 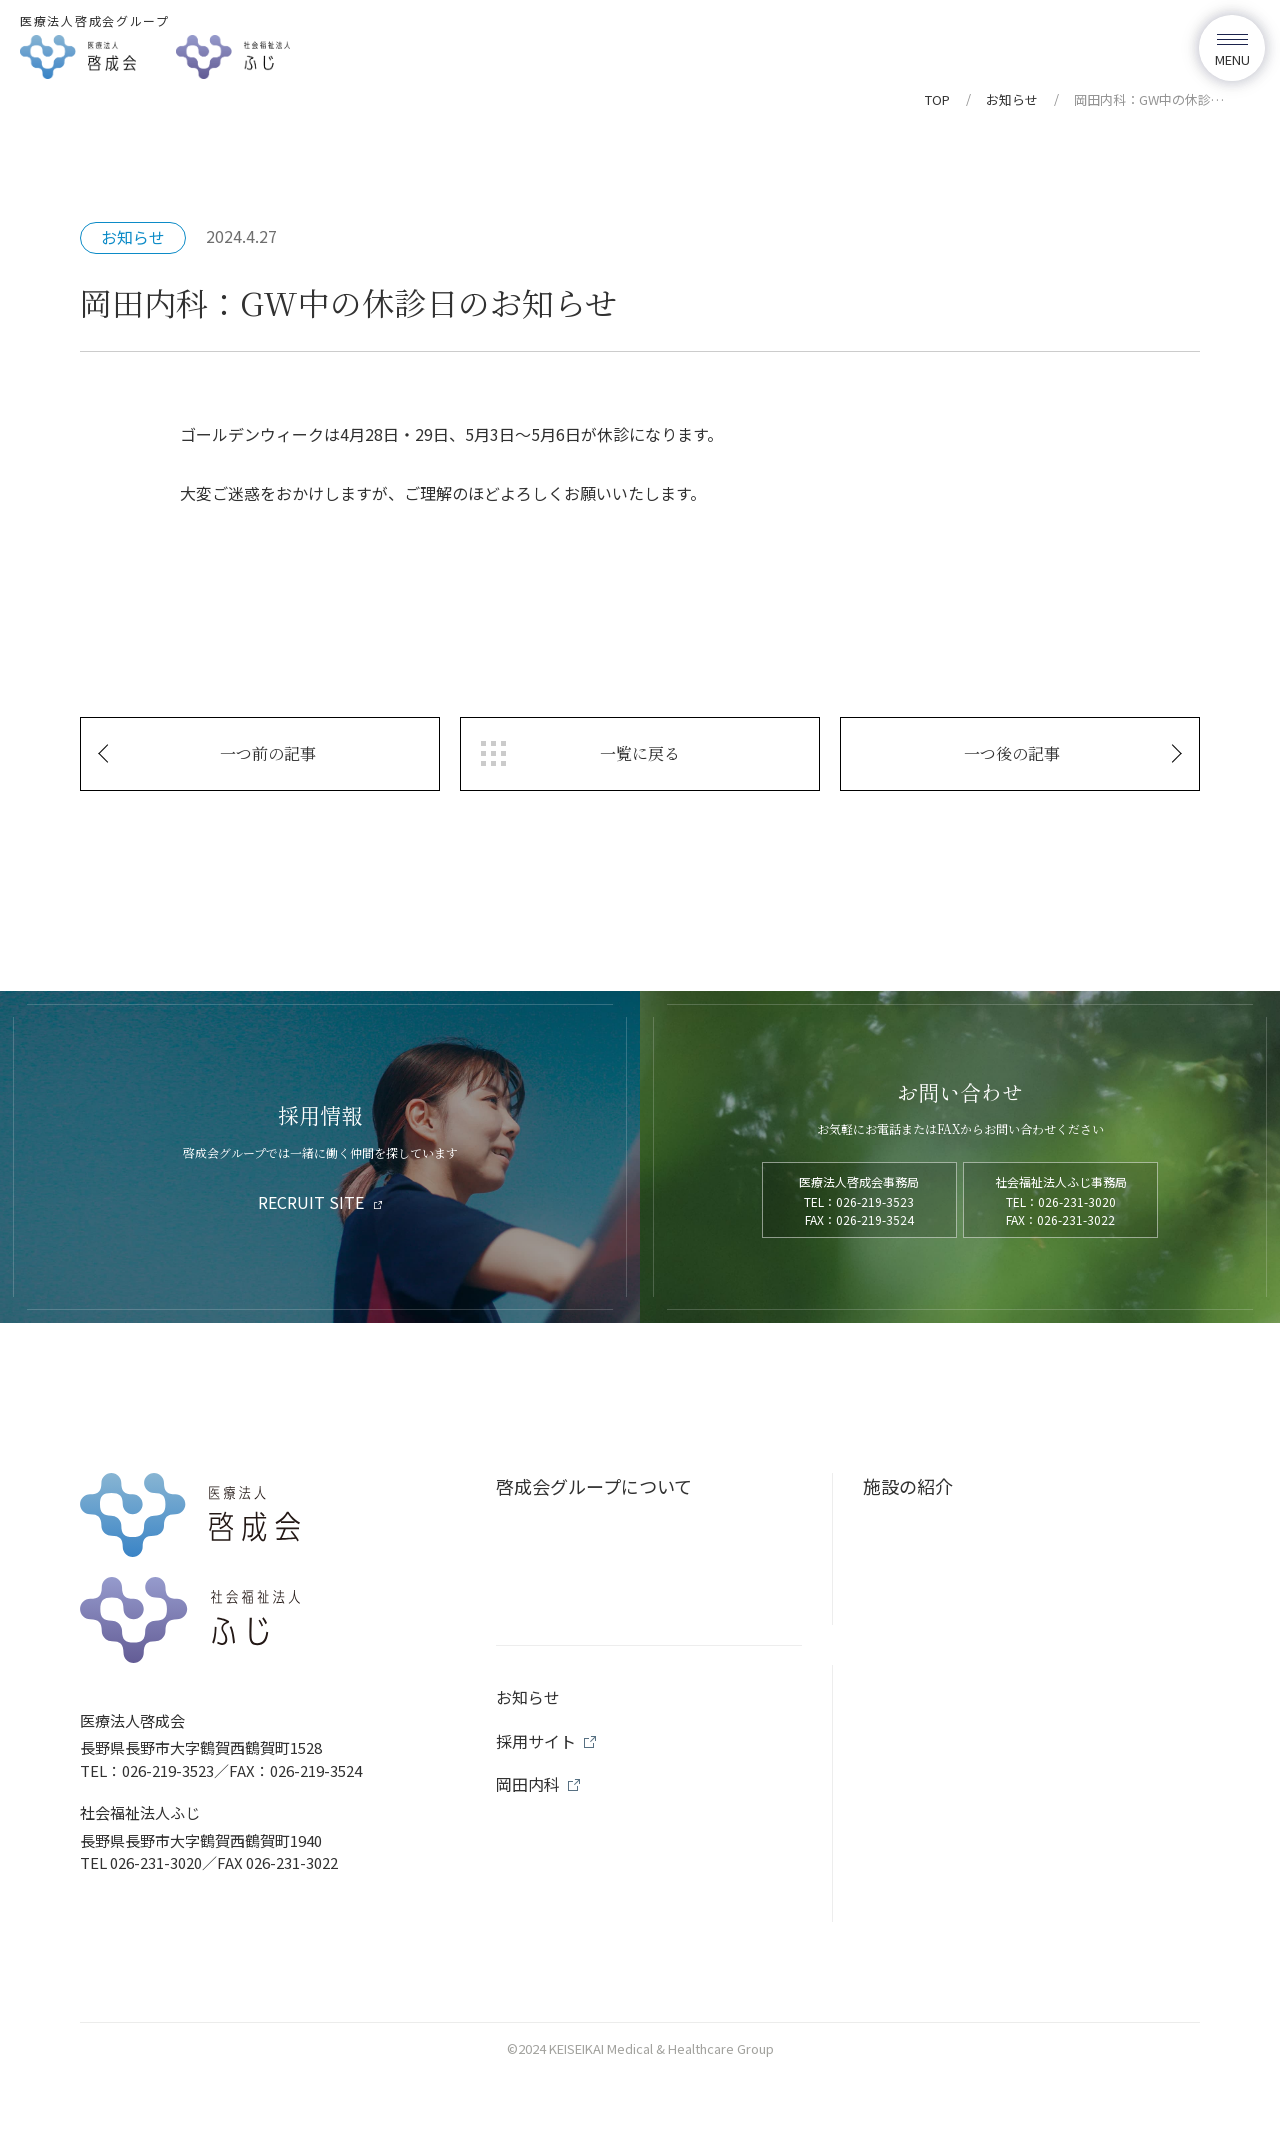 What do you see at coordinates (960, 1601) in the screenshot?
I see `コンフォートにしつるが` at bounding box center [960, 1601].